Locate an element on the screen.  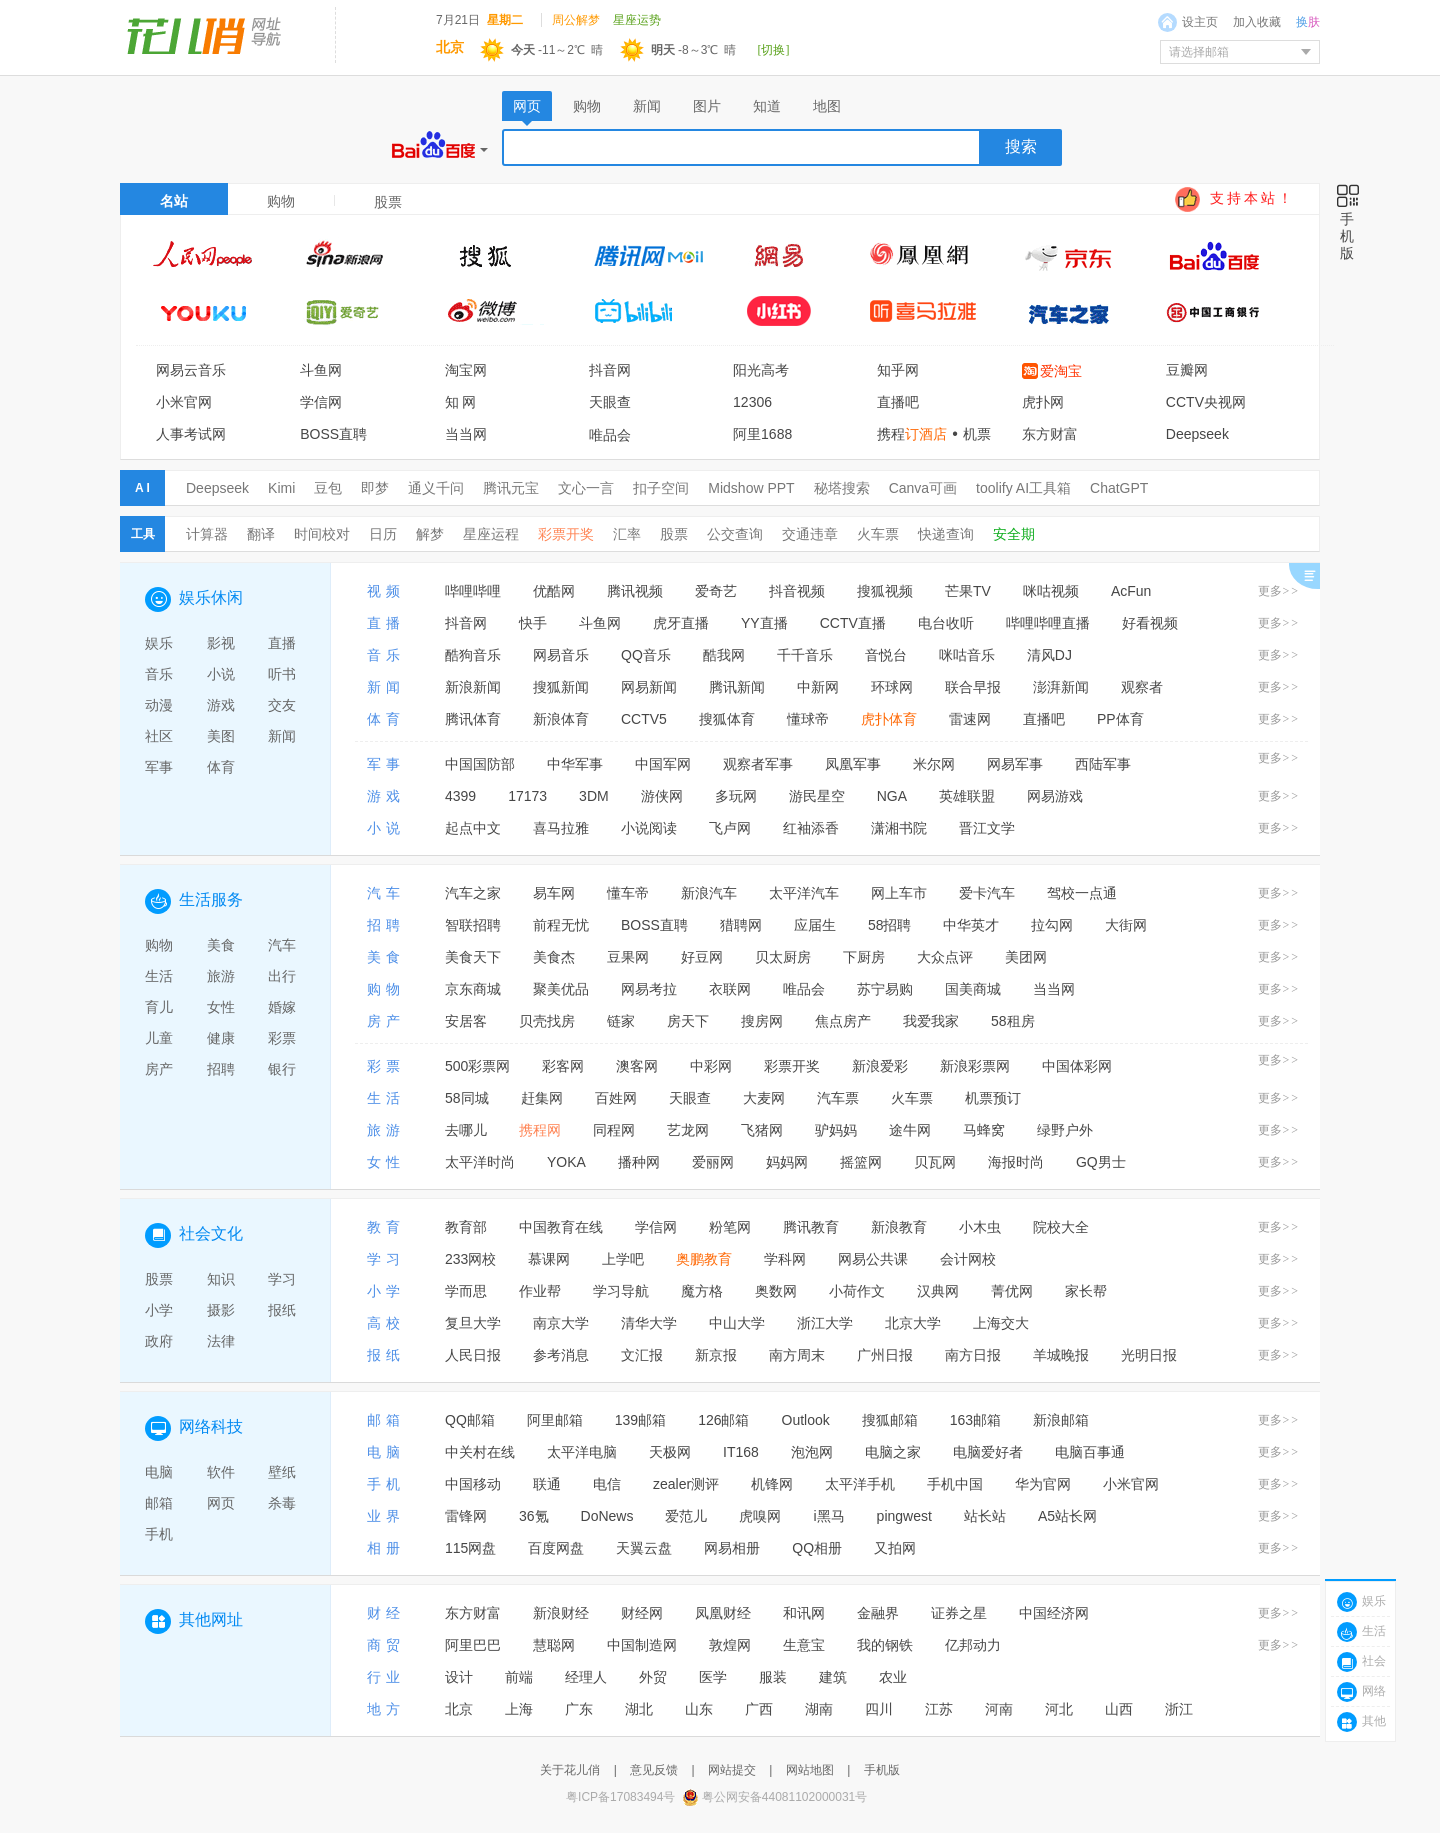
下厨房 is located at coordinates (864, 957).